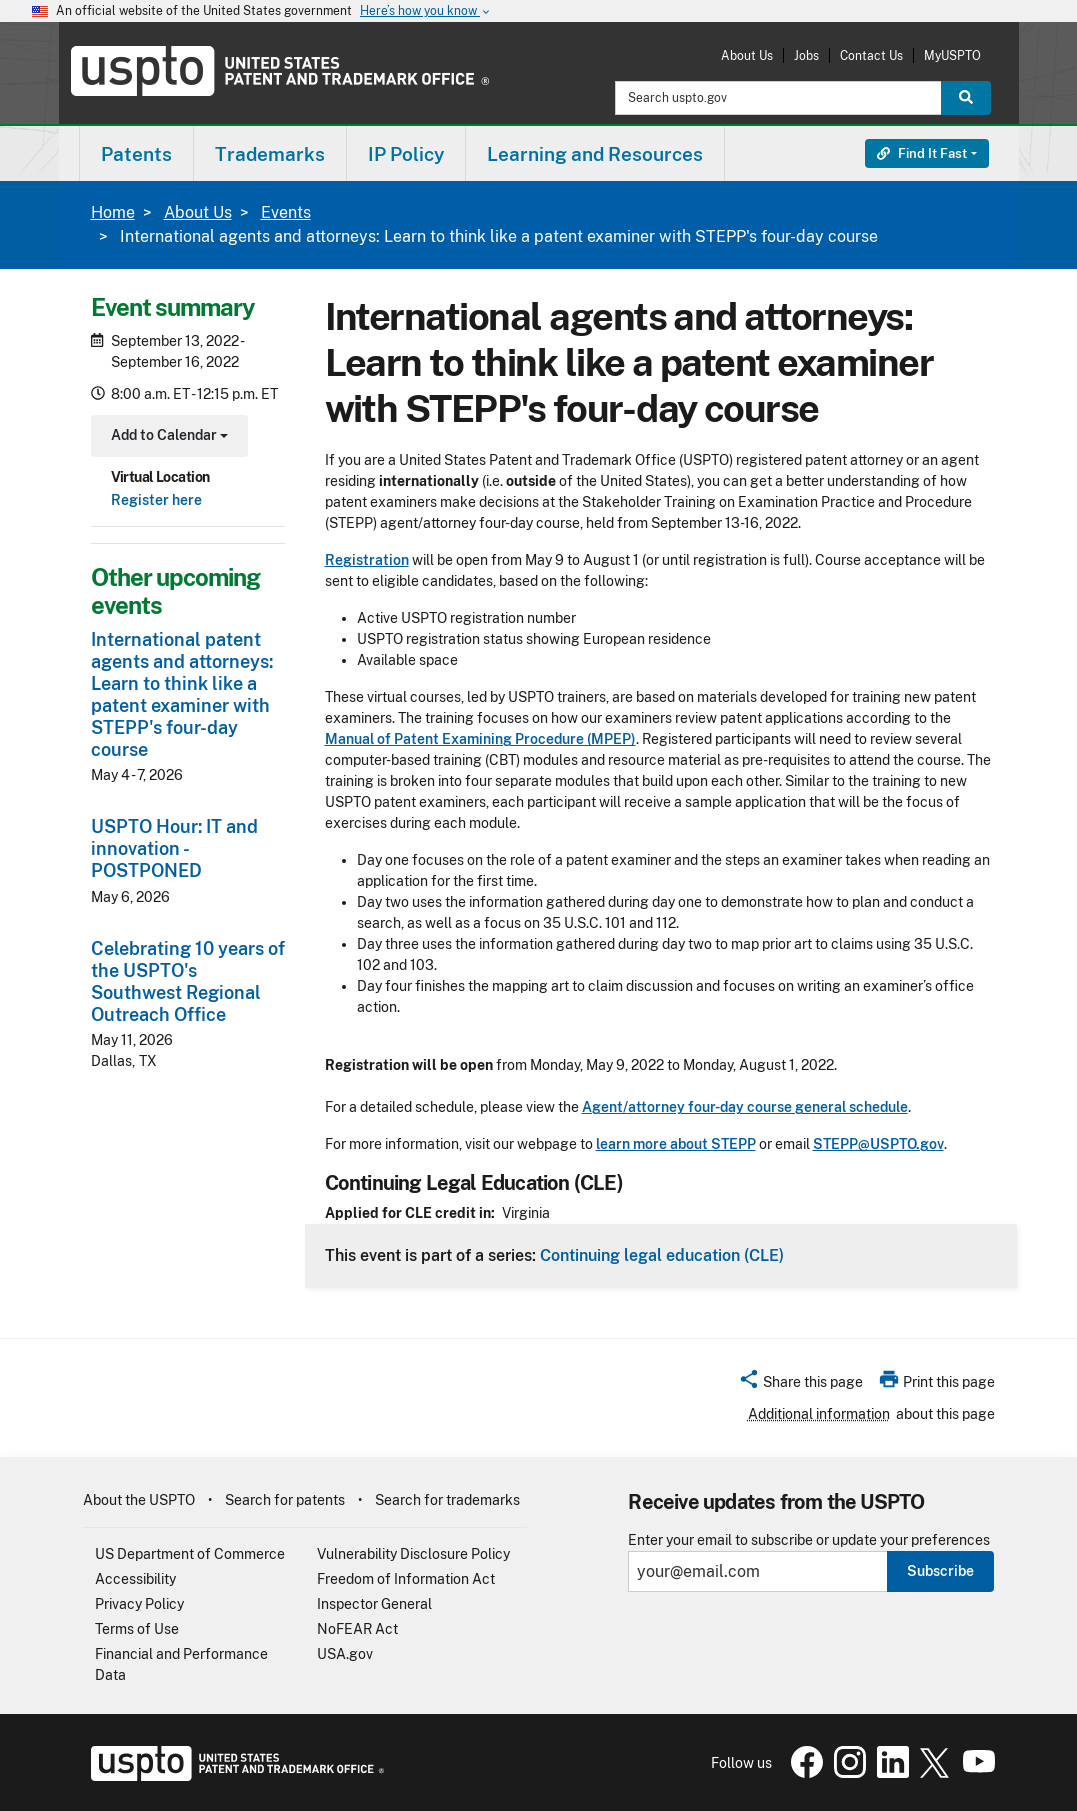  What do you see at coordinates (286, 212) in the screenshot?
I see `Events` at bounding box center [286, 212].